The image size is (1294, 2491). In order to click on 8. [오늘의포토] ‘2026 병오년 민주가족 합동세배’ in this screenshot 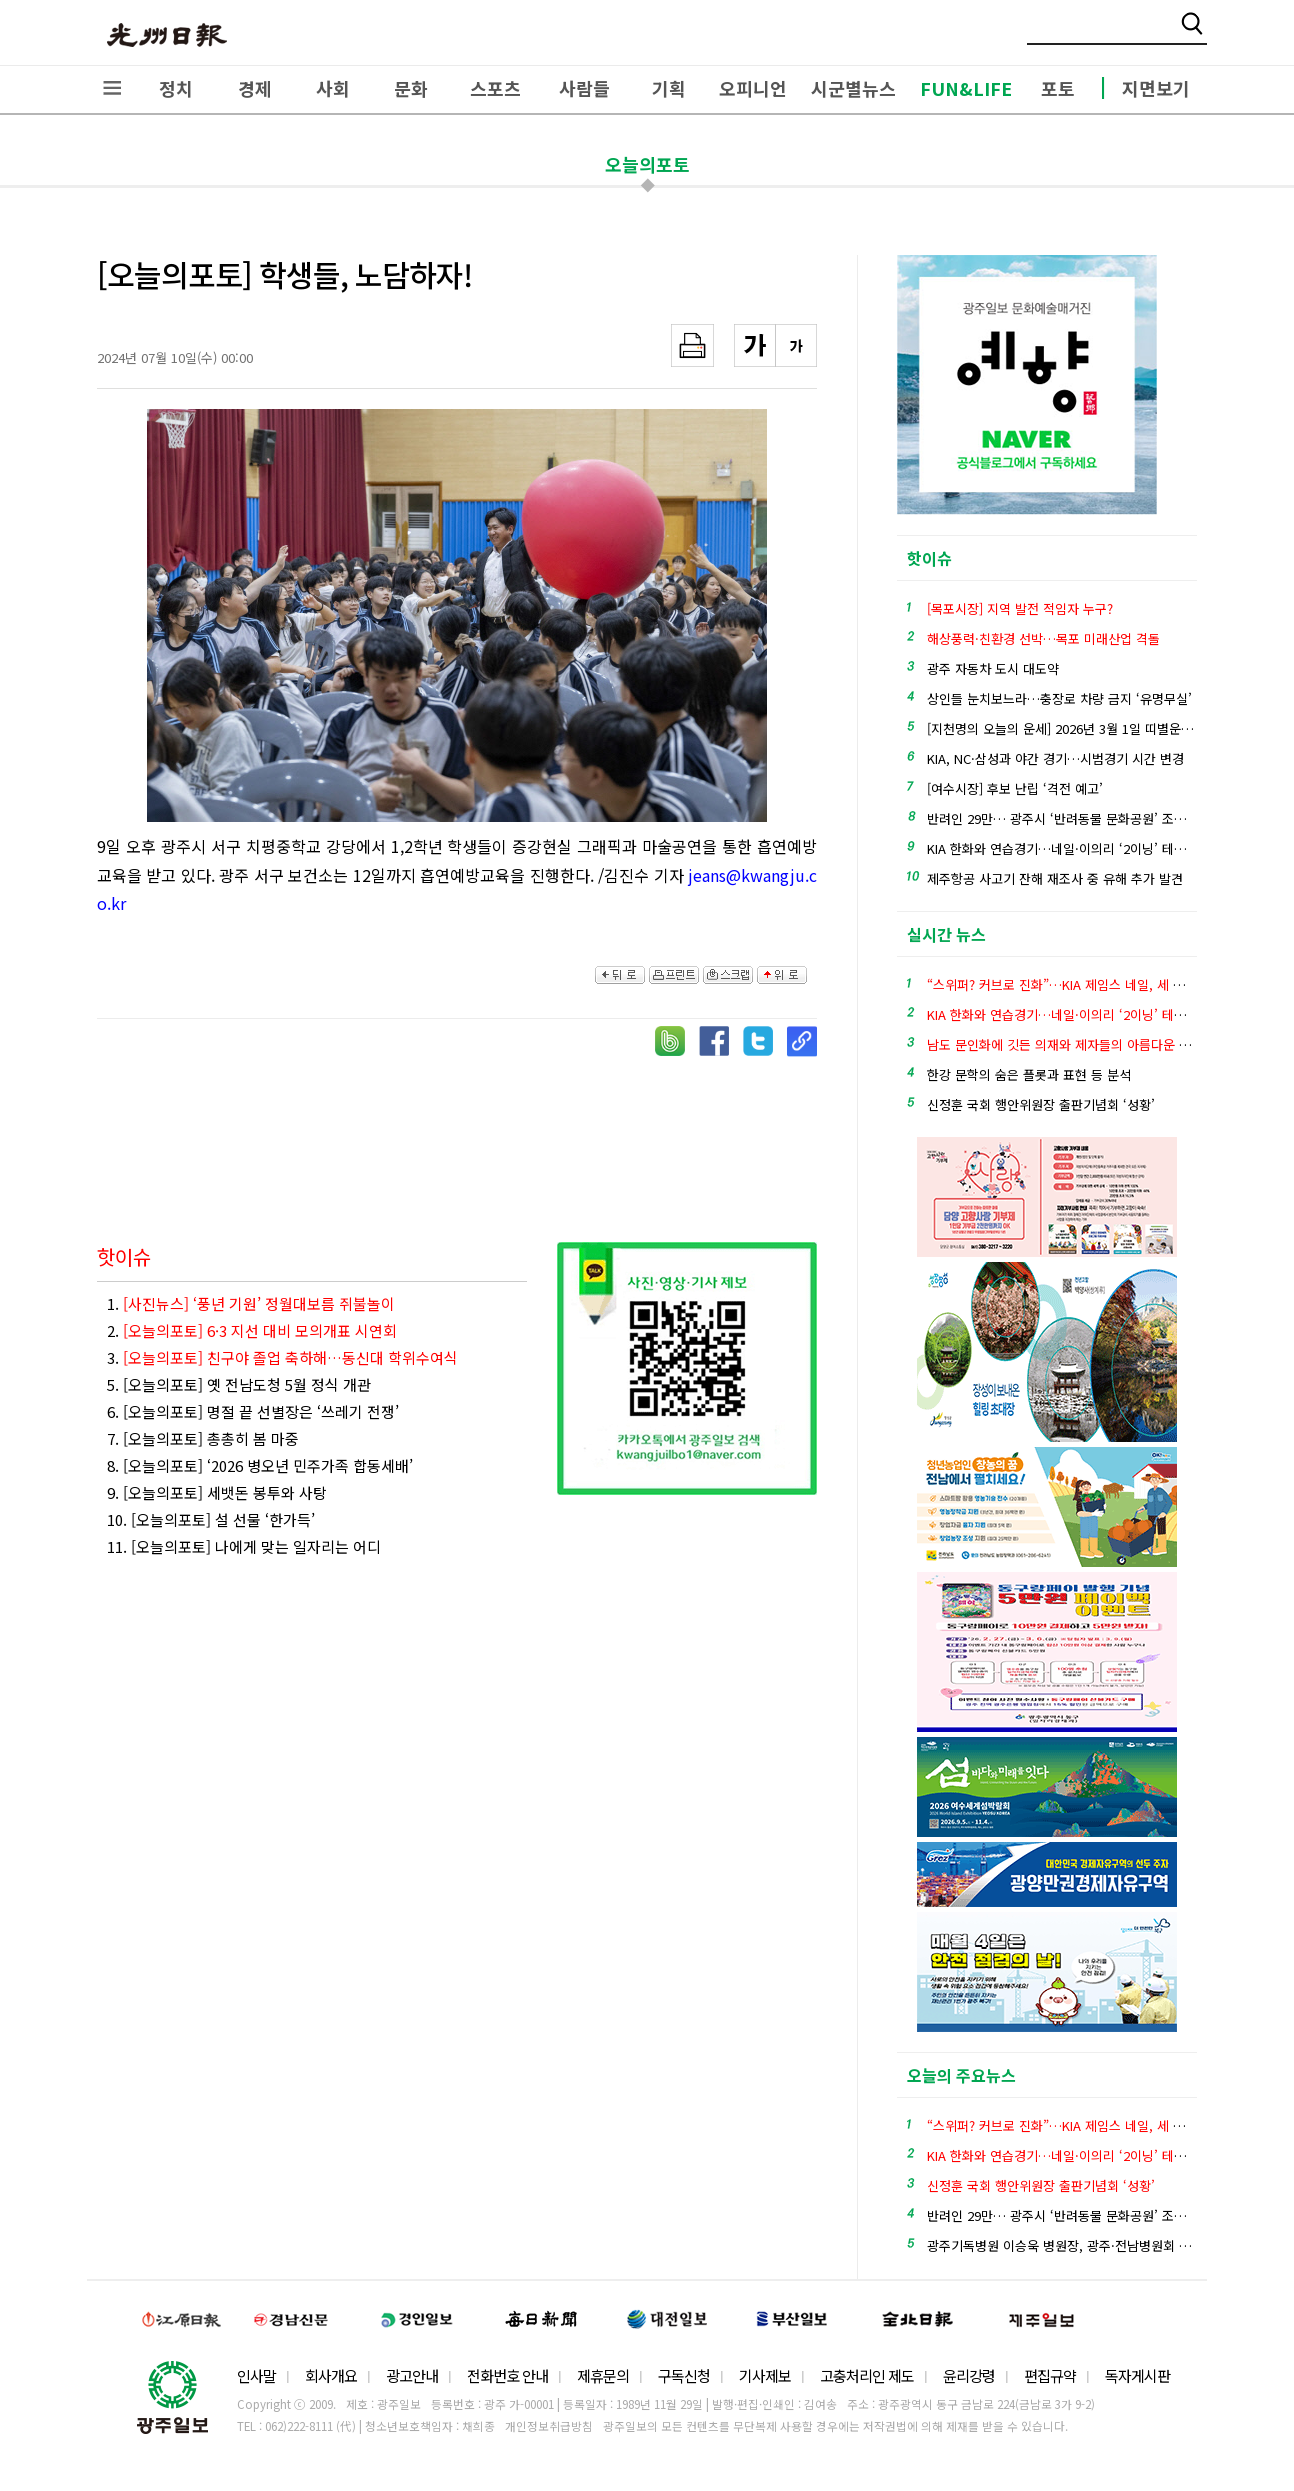, I will do `click(260, 1465)`.